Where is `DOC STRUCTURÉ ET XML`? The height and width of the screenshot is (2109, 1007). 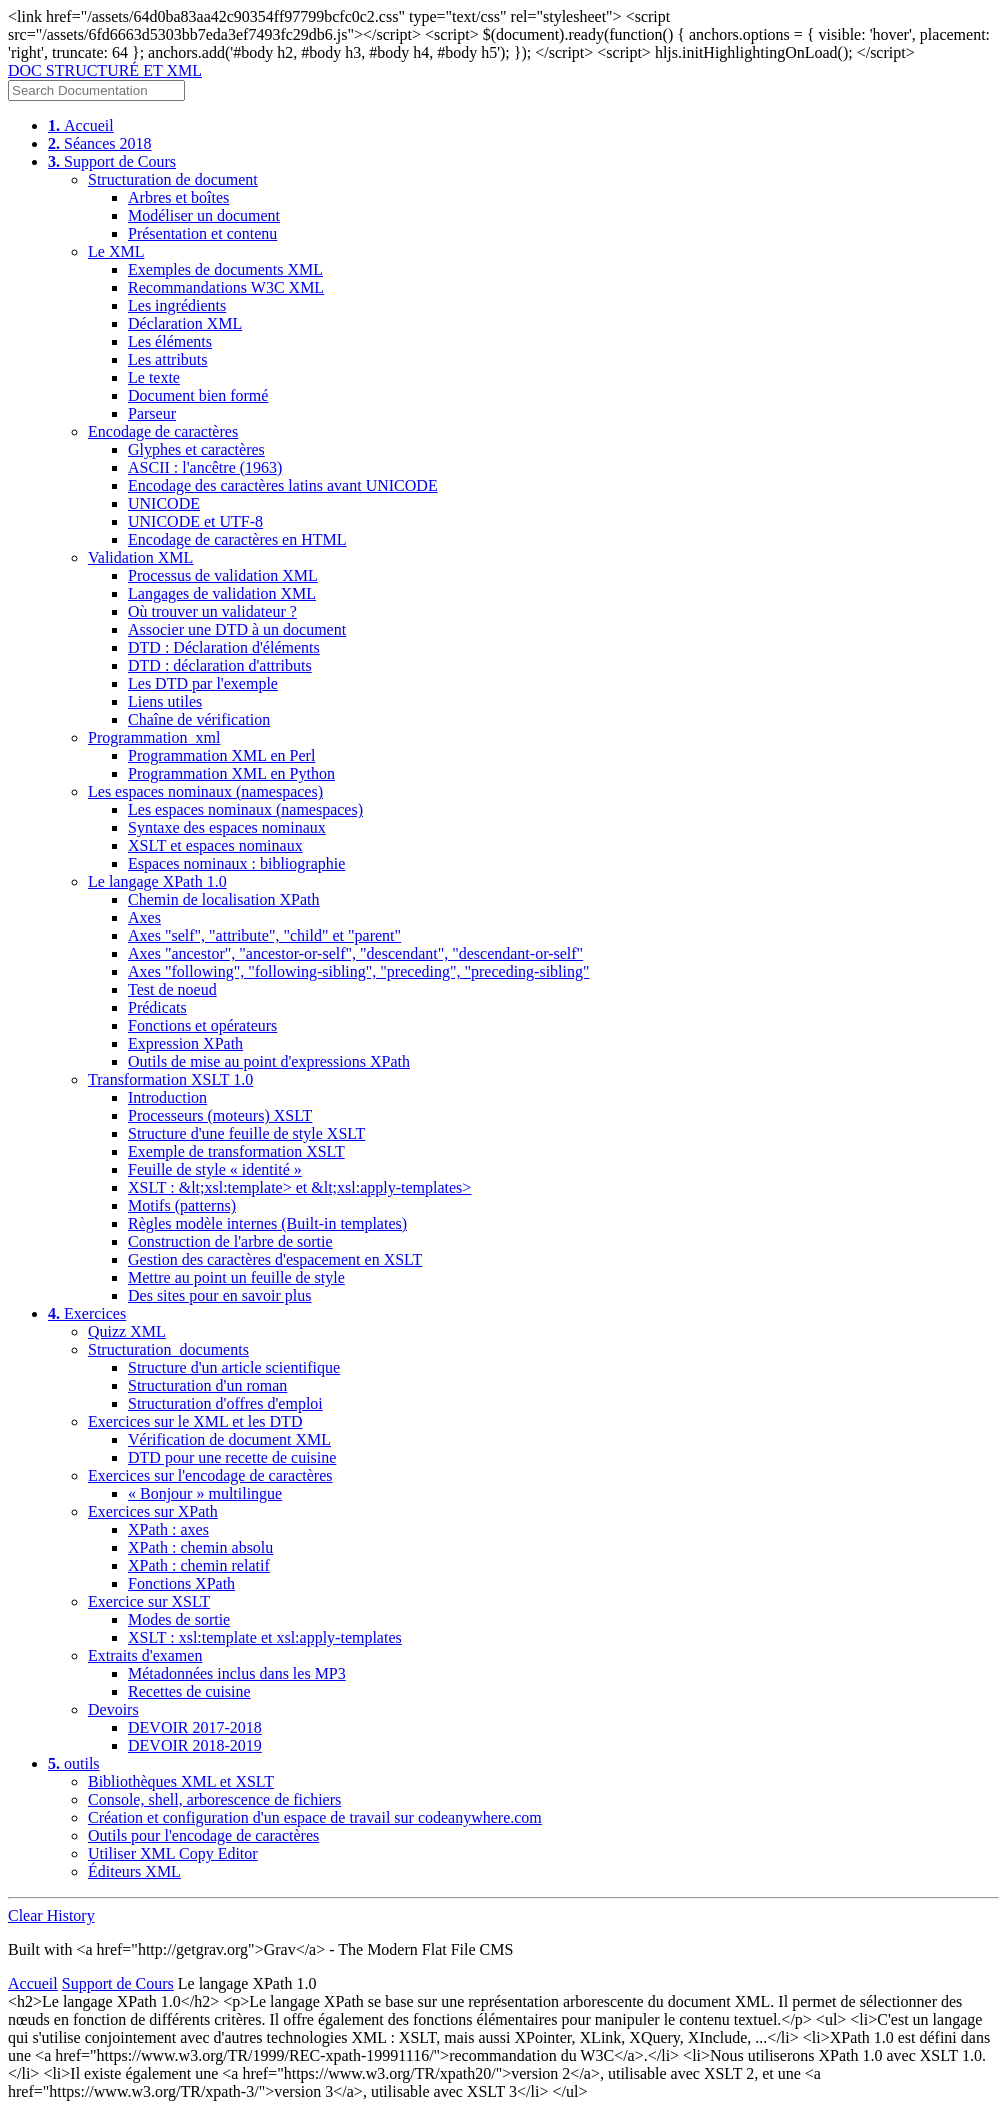 DOC STRUCTURÉ ET XML is located at coordinates (105, 70).